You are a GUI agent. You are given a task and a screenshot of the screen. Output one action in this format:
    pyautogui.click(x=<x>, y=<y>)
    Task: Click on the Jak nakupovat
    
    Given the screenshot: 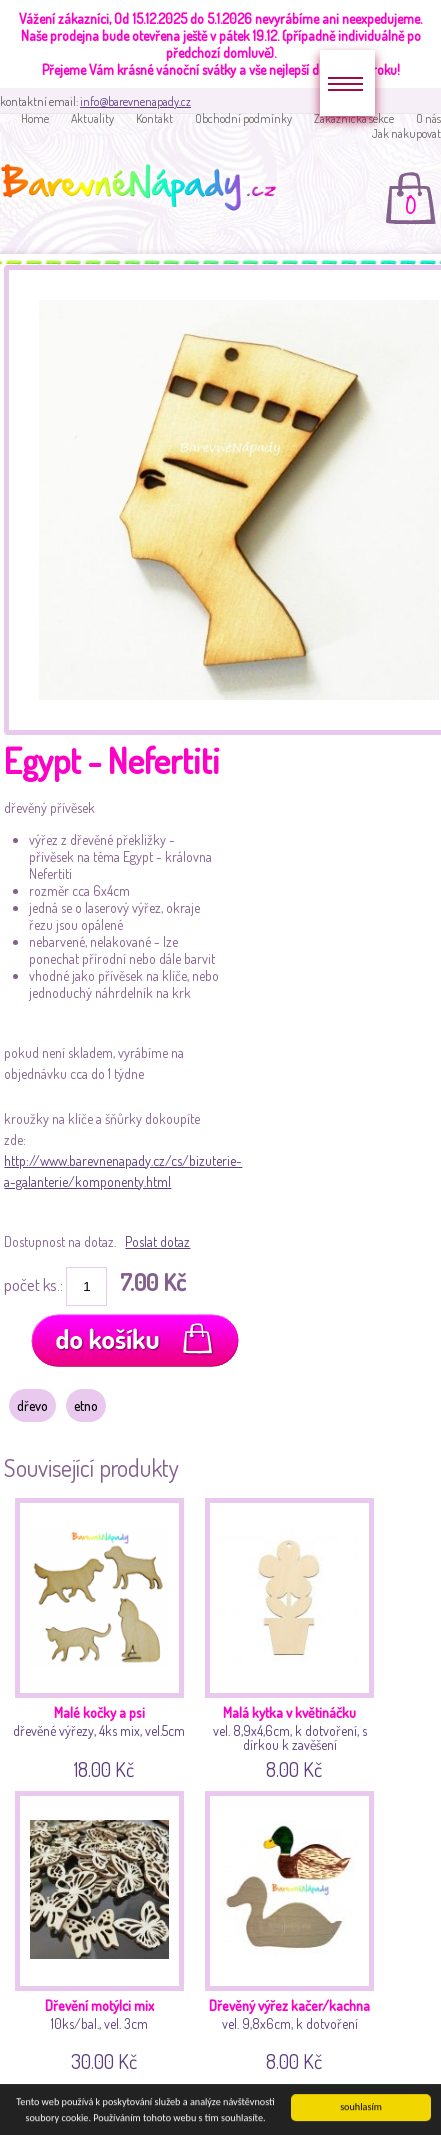 What is the action you would take?
    pyautogui.click(x=406, y=133)
    